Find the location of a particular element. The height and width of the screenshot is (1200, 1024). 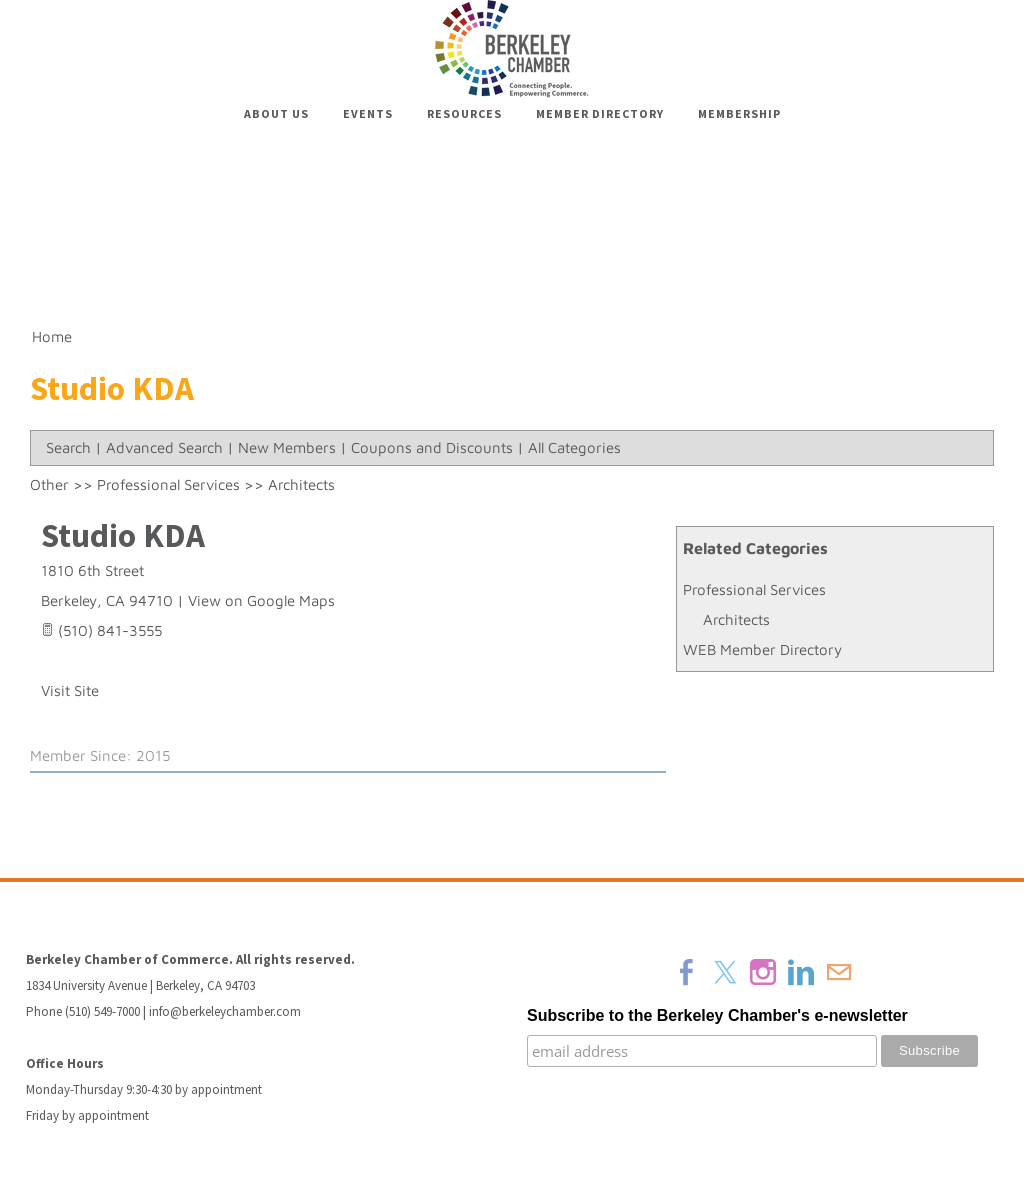

About Us is located at coordinates (276, 113).